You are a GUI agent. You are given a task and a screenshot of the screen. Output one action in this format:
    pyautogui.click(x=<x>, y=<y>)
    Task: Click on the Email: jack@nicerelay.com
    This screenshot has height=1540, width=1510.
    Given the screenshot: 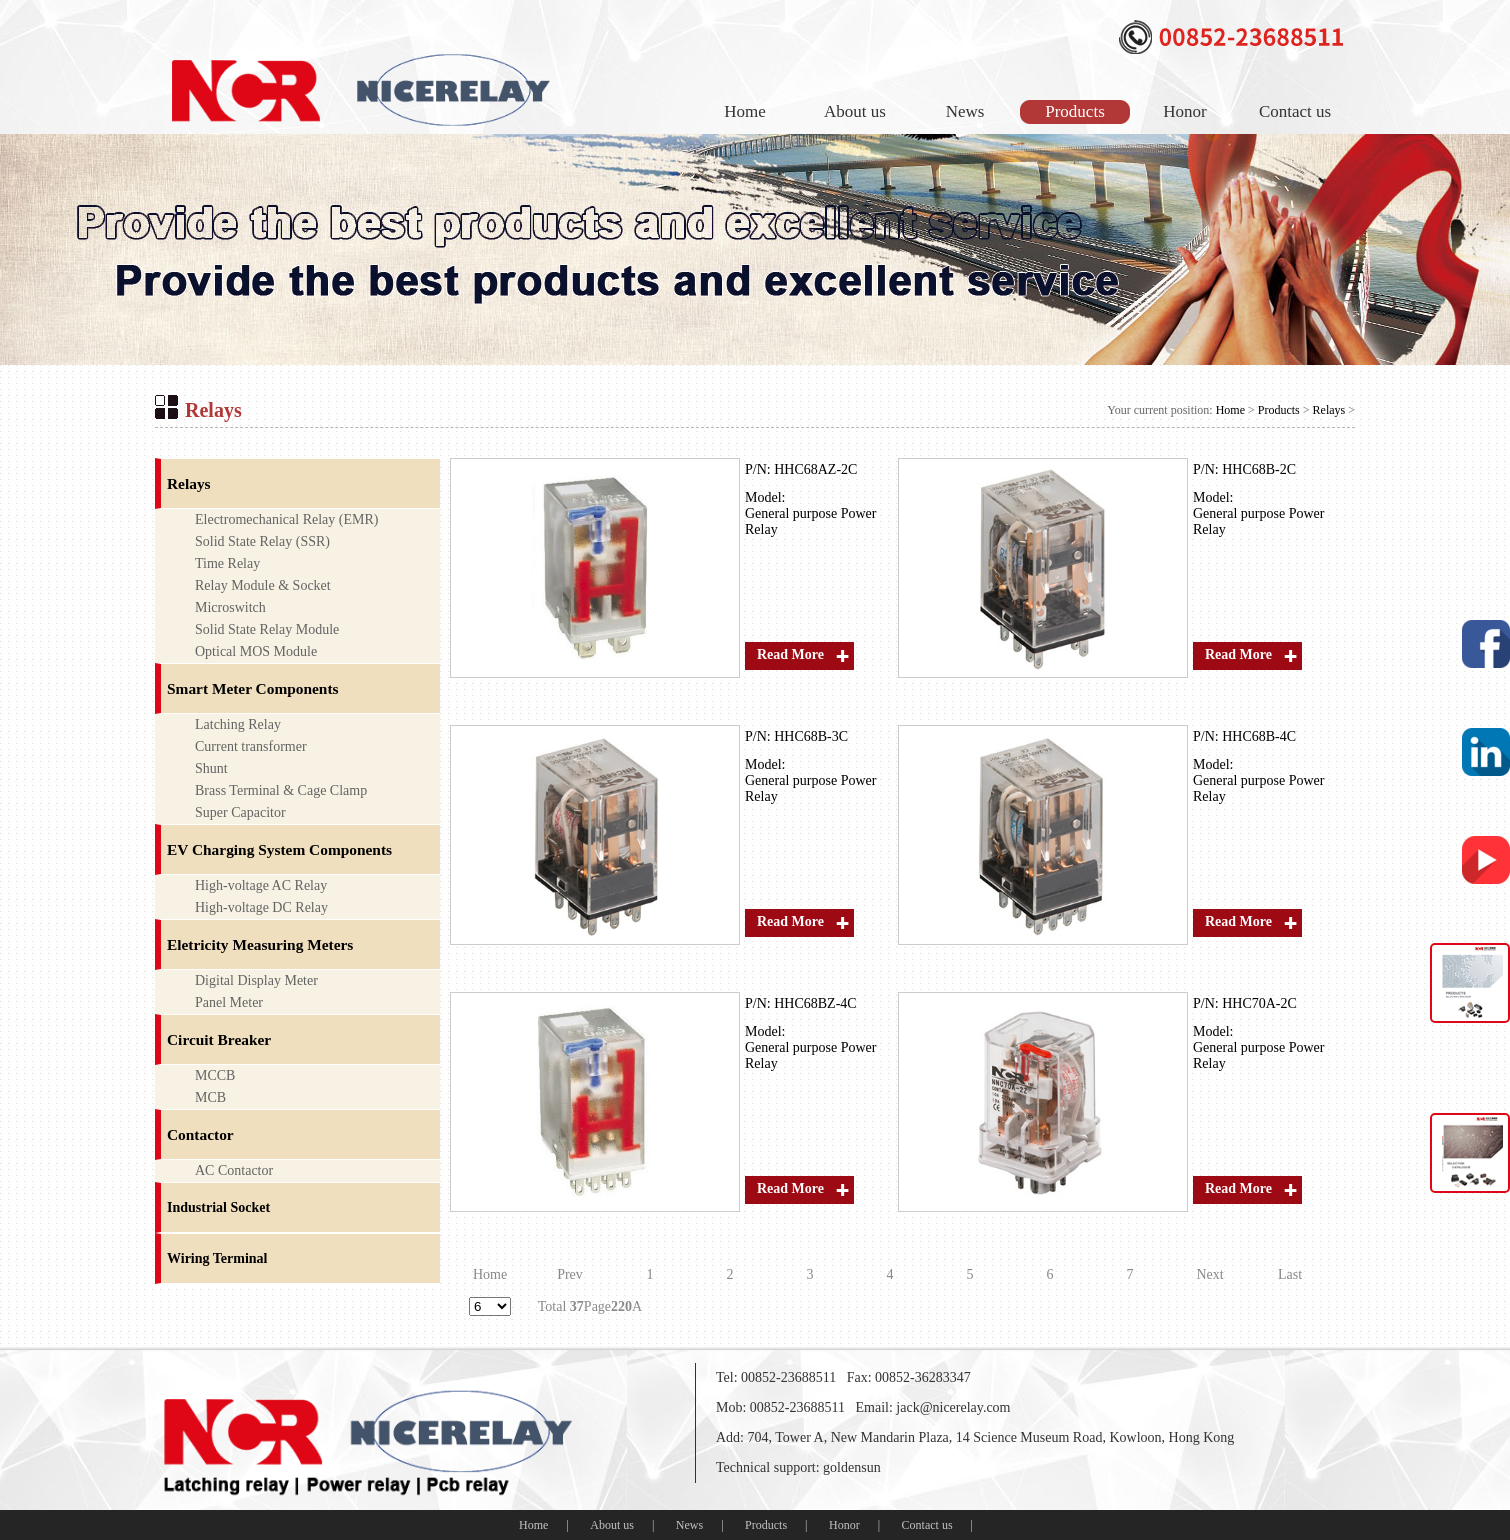 What is the action you would take?
    pyautogui.click(x=932, y=1407)
    